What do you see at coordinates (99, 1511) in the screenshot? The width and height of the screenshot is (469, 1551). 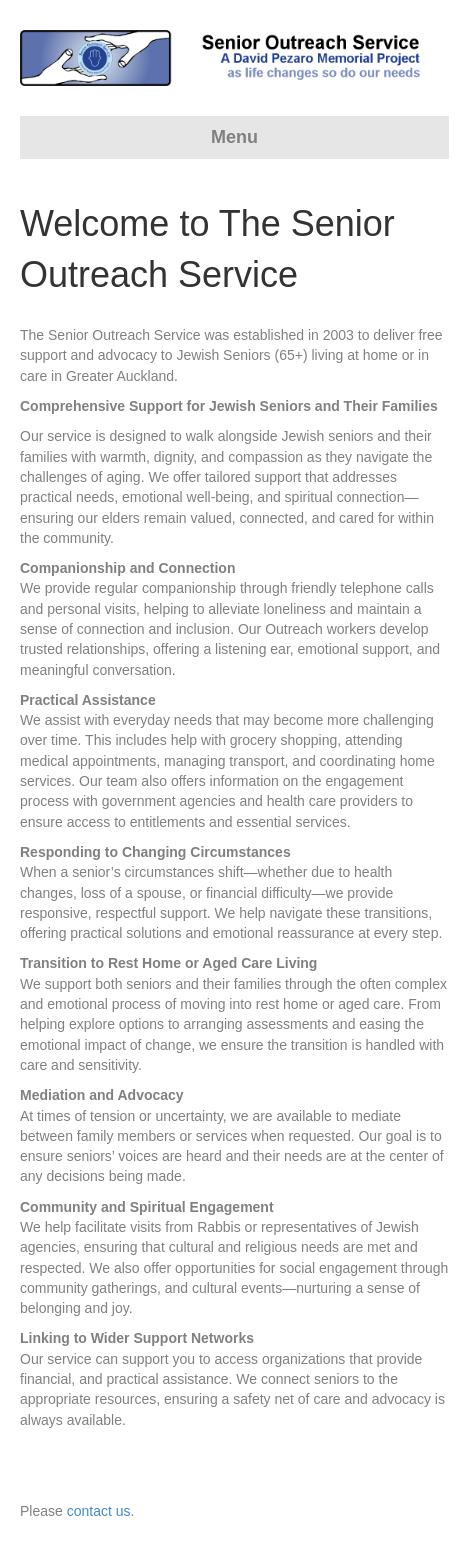 I see `contact us` at bounding box center [99, 1511].